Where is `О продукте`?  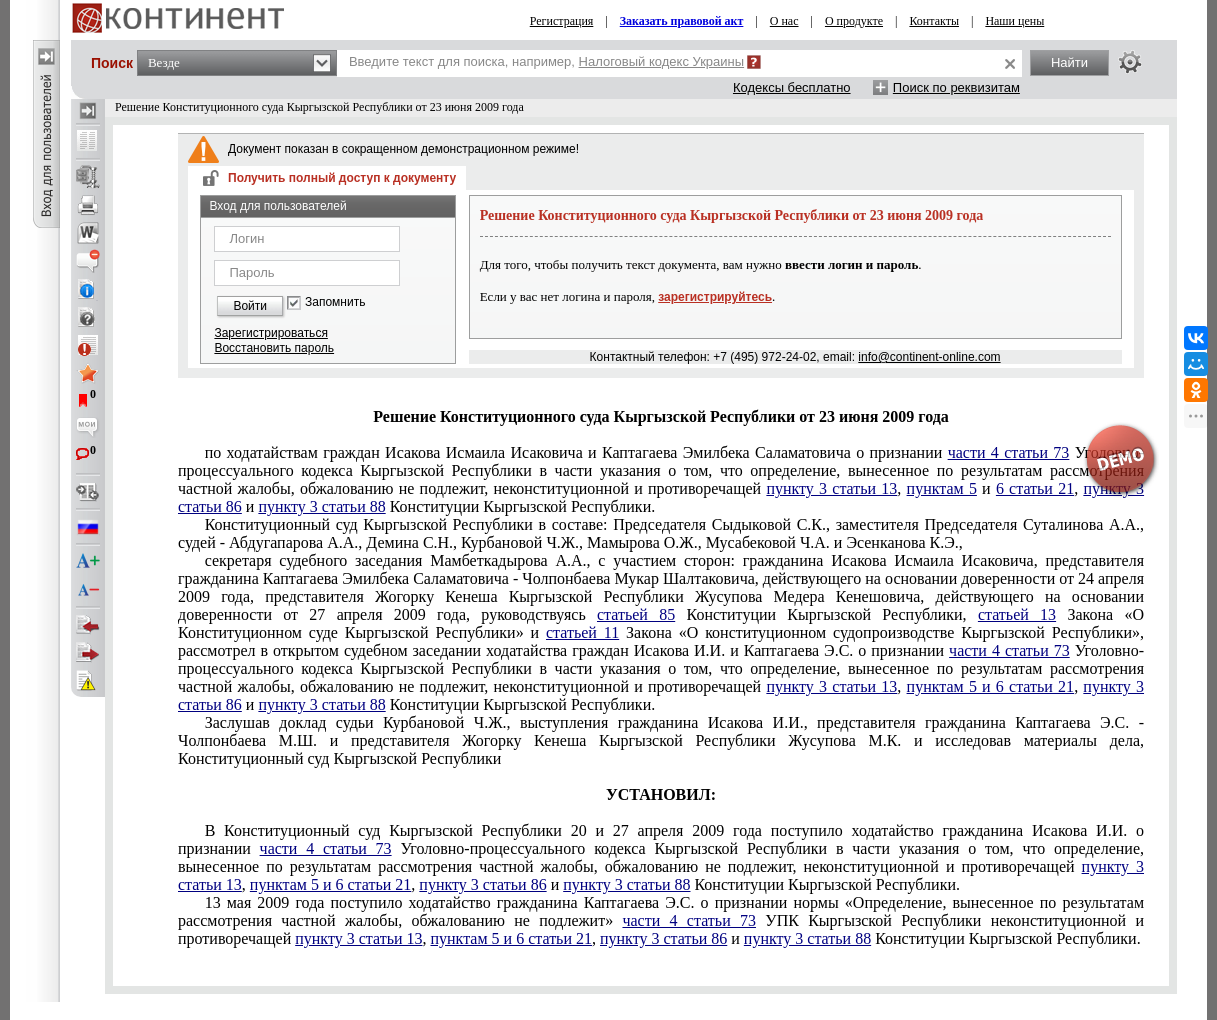 О продукте is located at coordinates (854, 21).